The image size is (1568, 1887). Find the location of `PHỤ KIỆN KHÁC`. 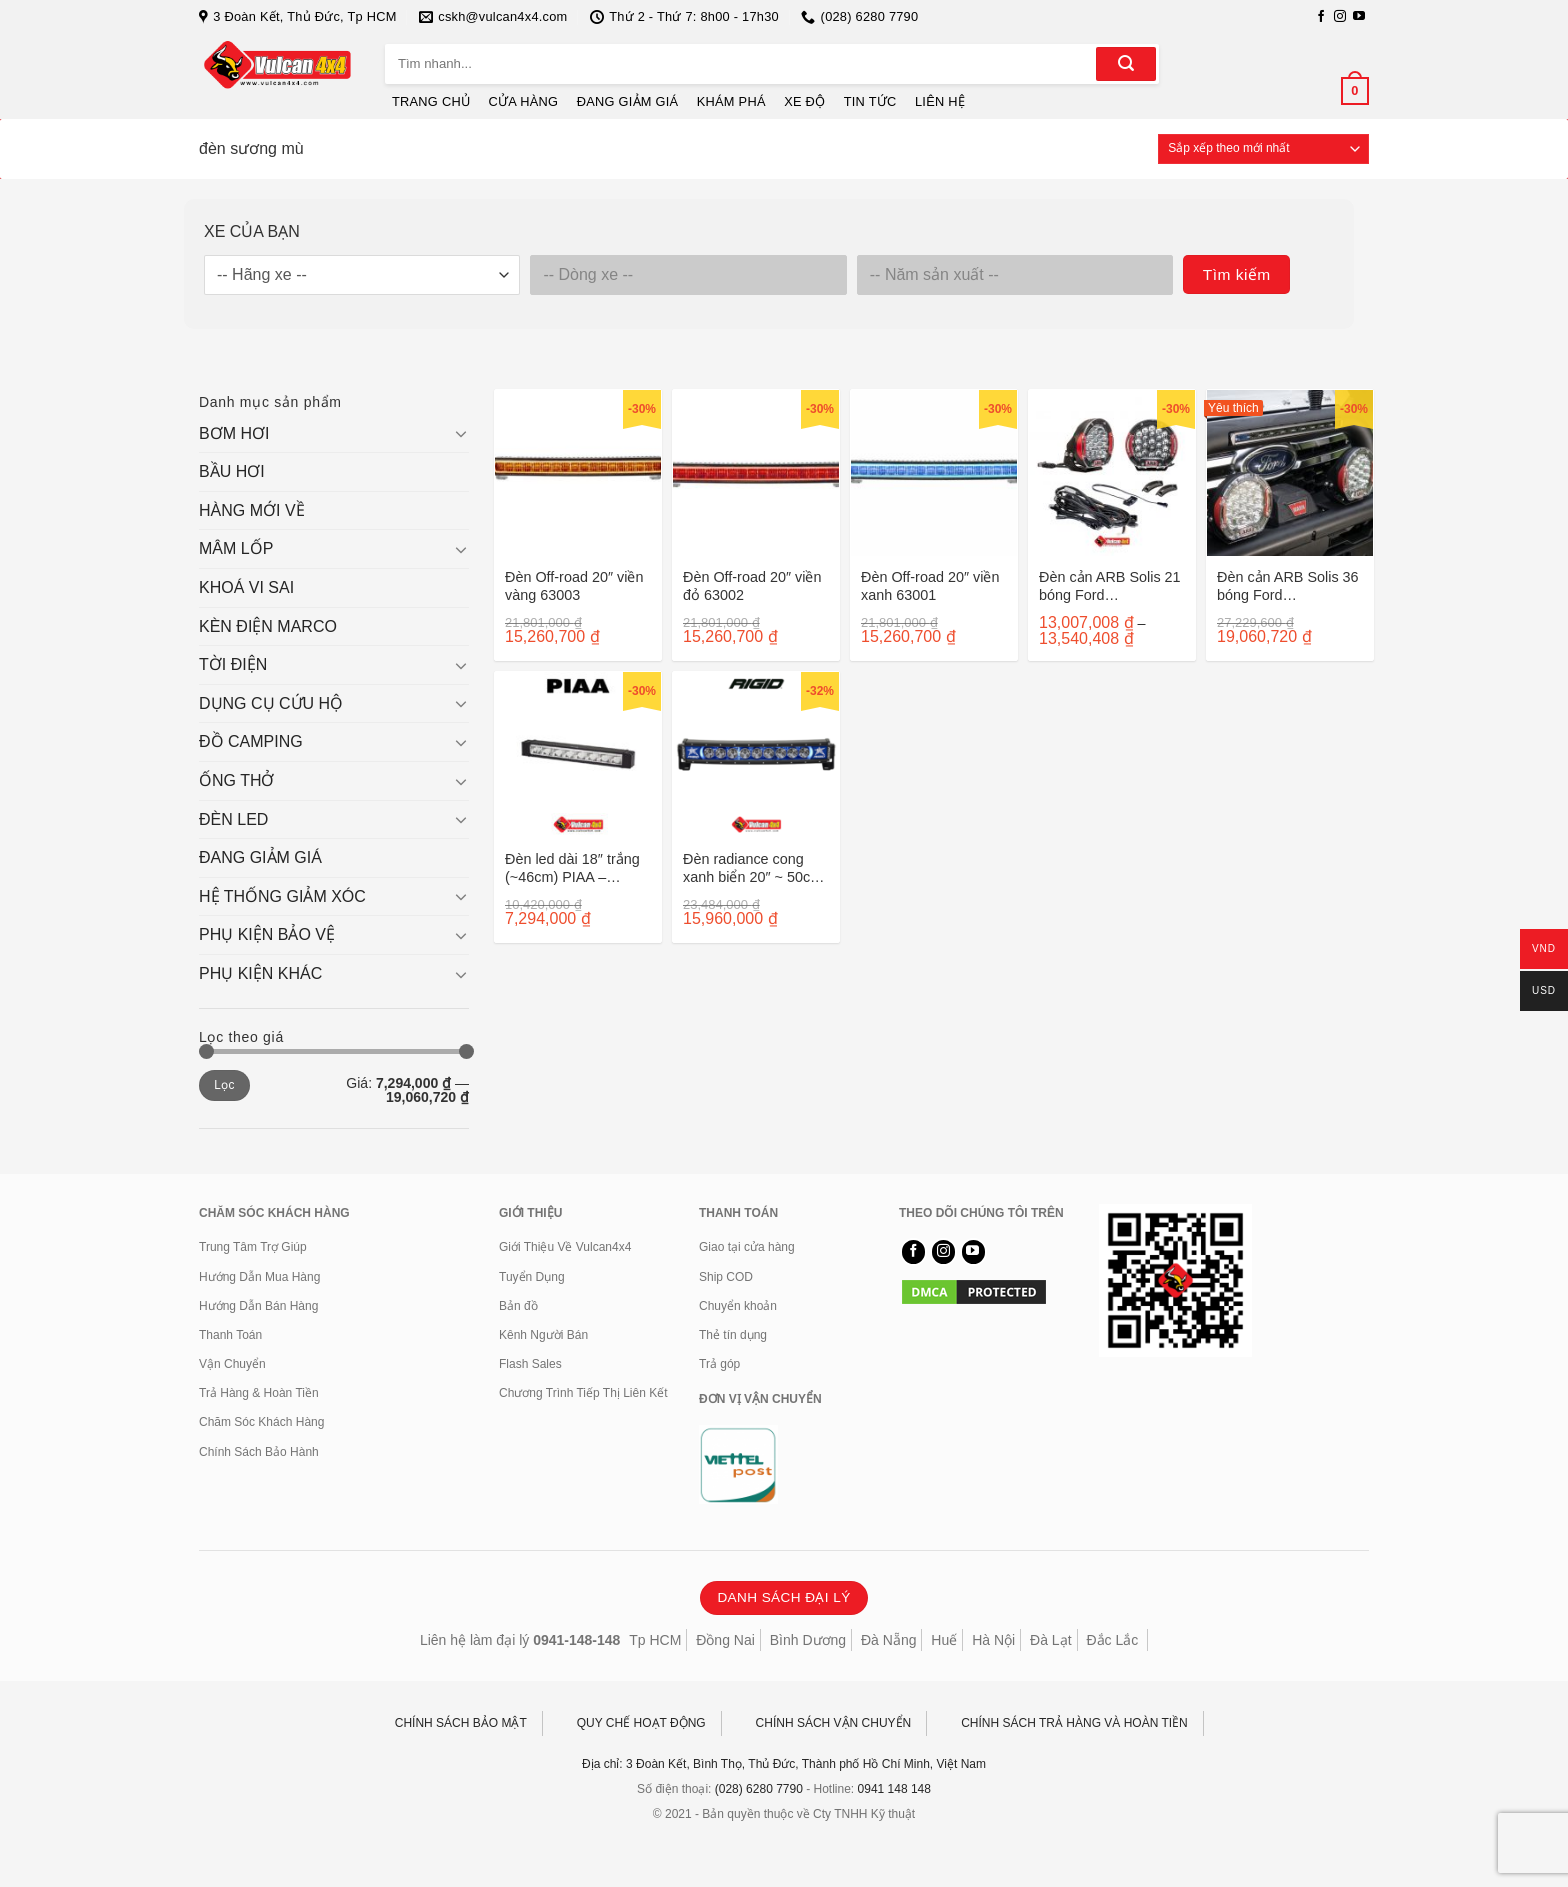

PHỤ KIỆN KHÁC is located at coordinates (260, 973).